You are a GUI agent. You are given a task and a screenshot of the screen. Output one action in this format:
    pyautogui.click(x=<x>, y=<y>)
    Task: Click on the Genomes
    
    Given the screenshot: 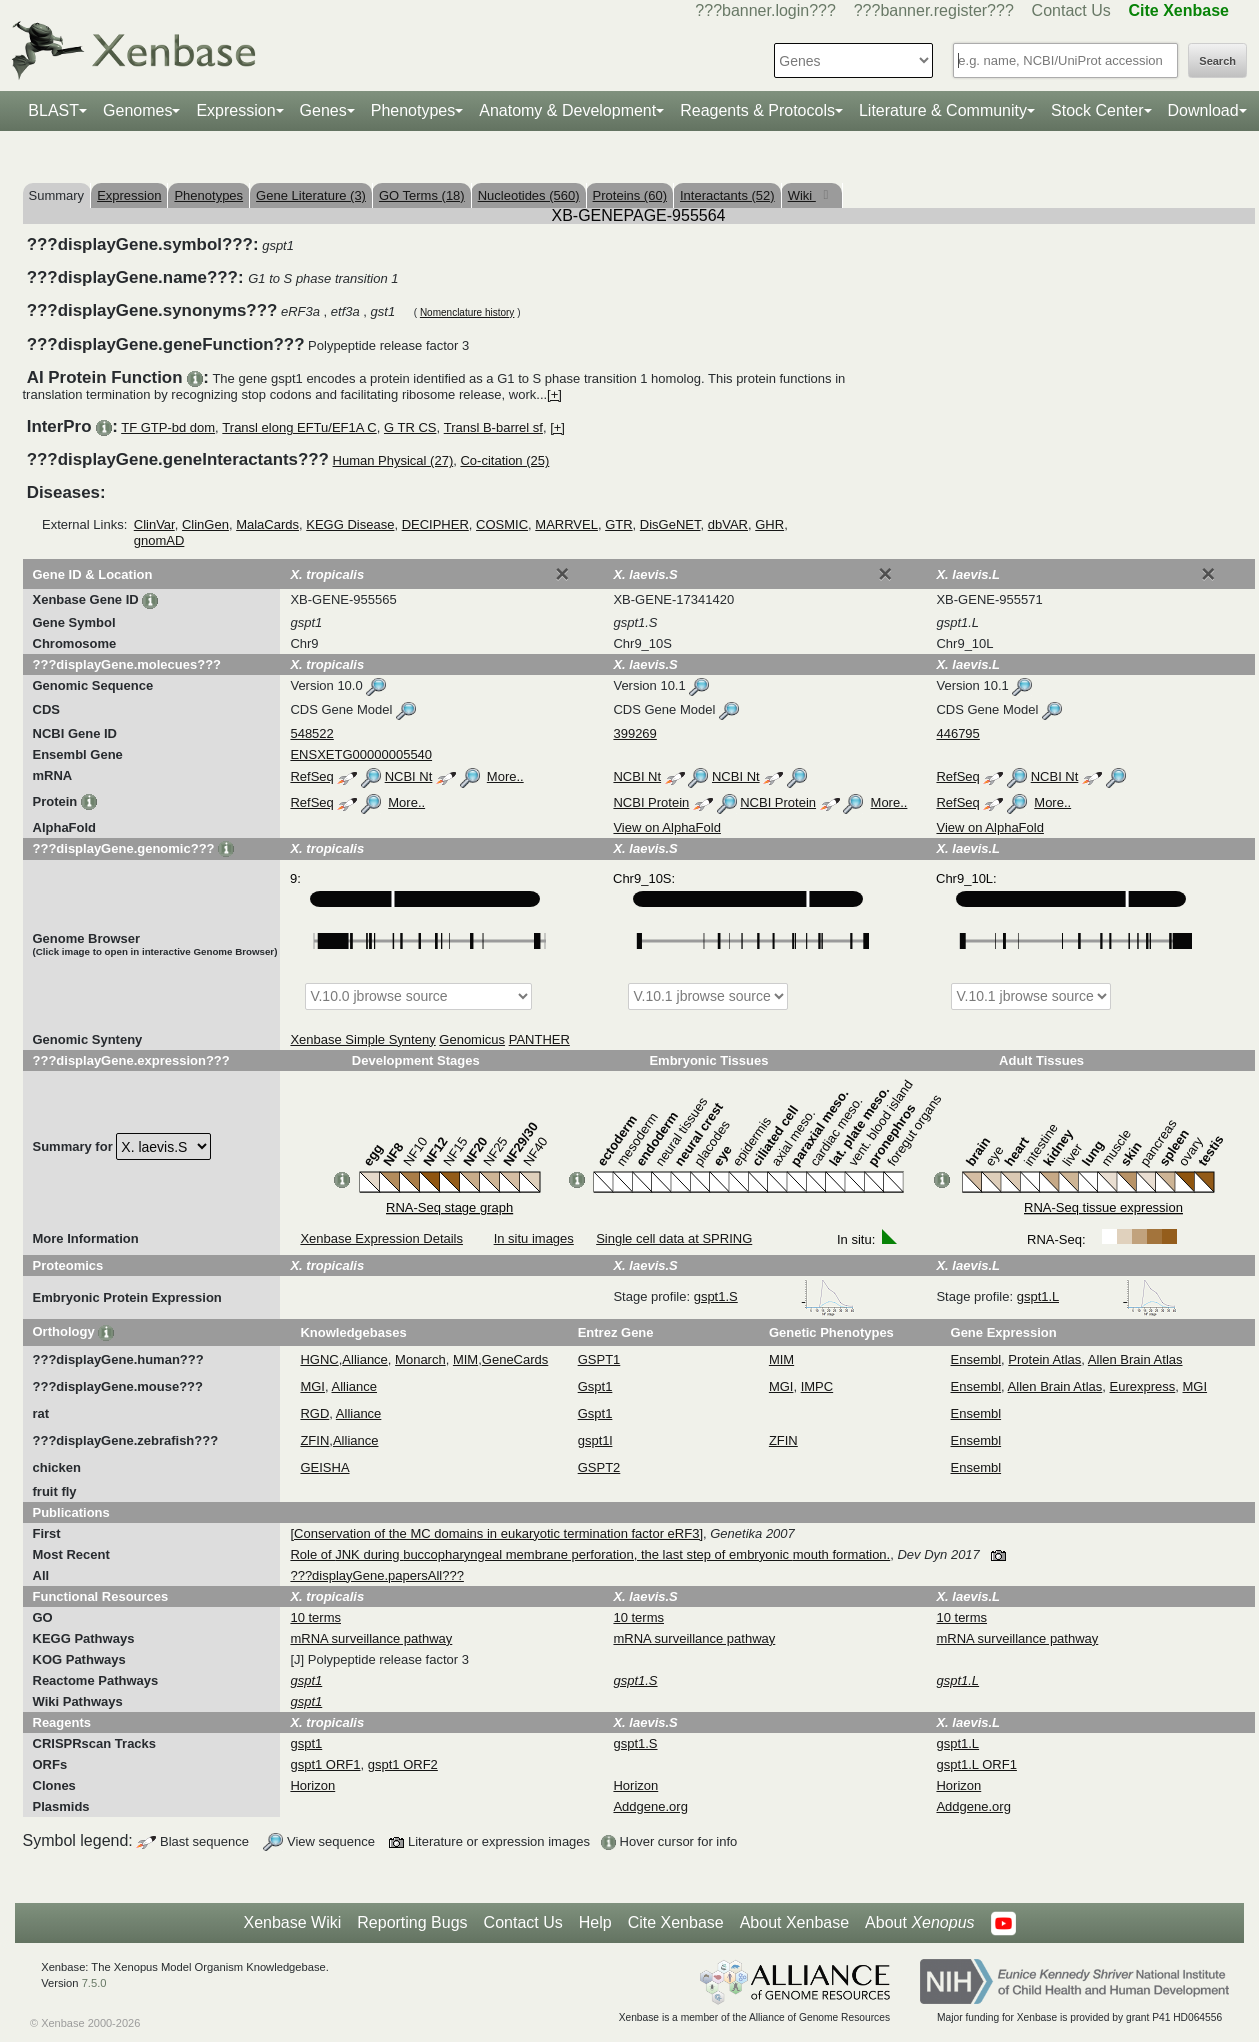 What is the action you would take?
    pyautogui.click(x=137, y=110)
    